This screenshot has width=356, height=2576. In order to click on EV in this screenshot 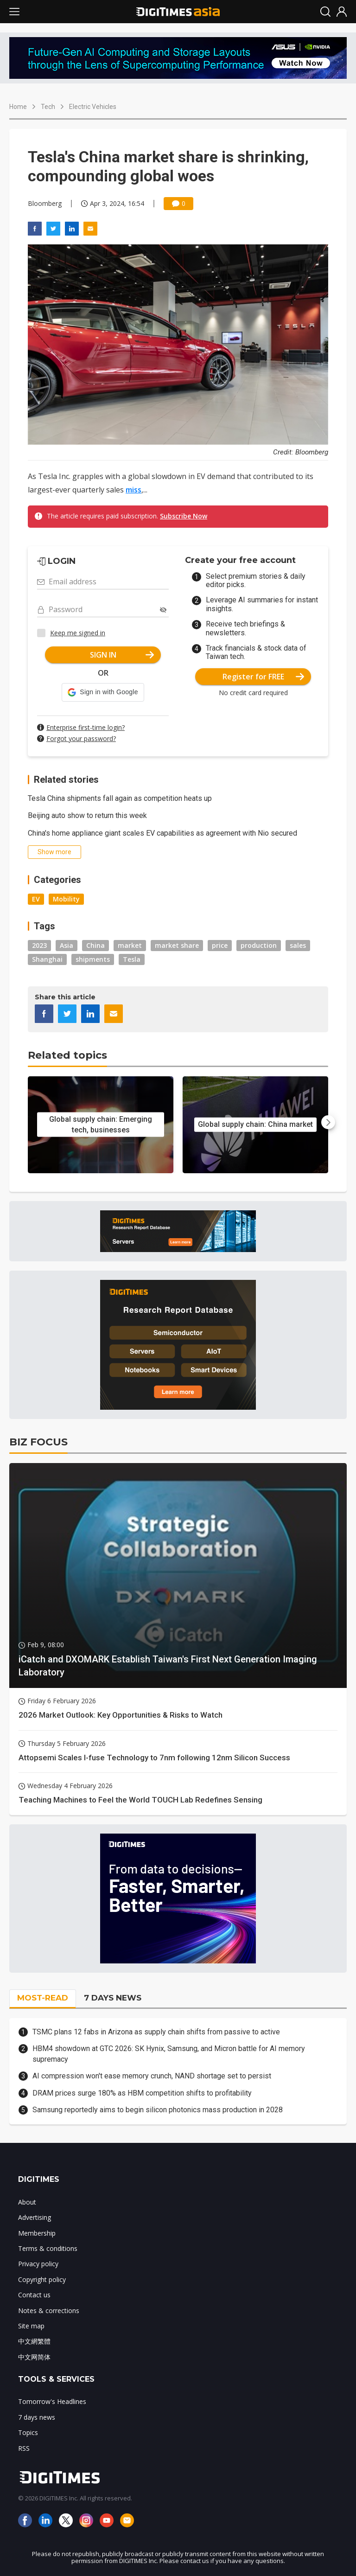, I will do `click(36, 899)`.